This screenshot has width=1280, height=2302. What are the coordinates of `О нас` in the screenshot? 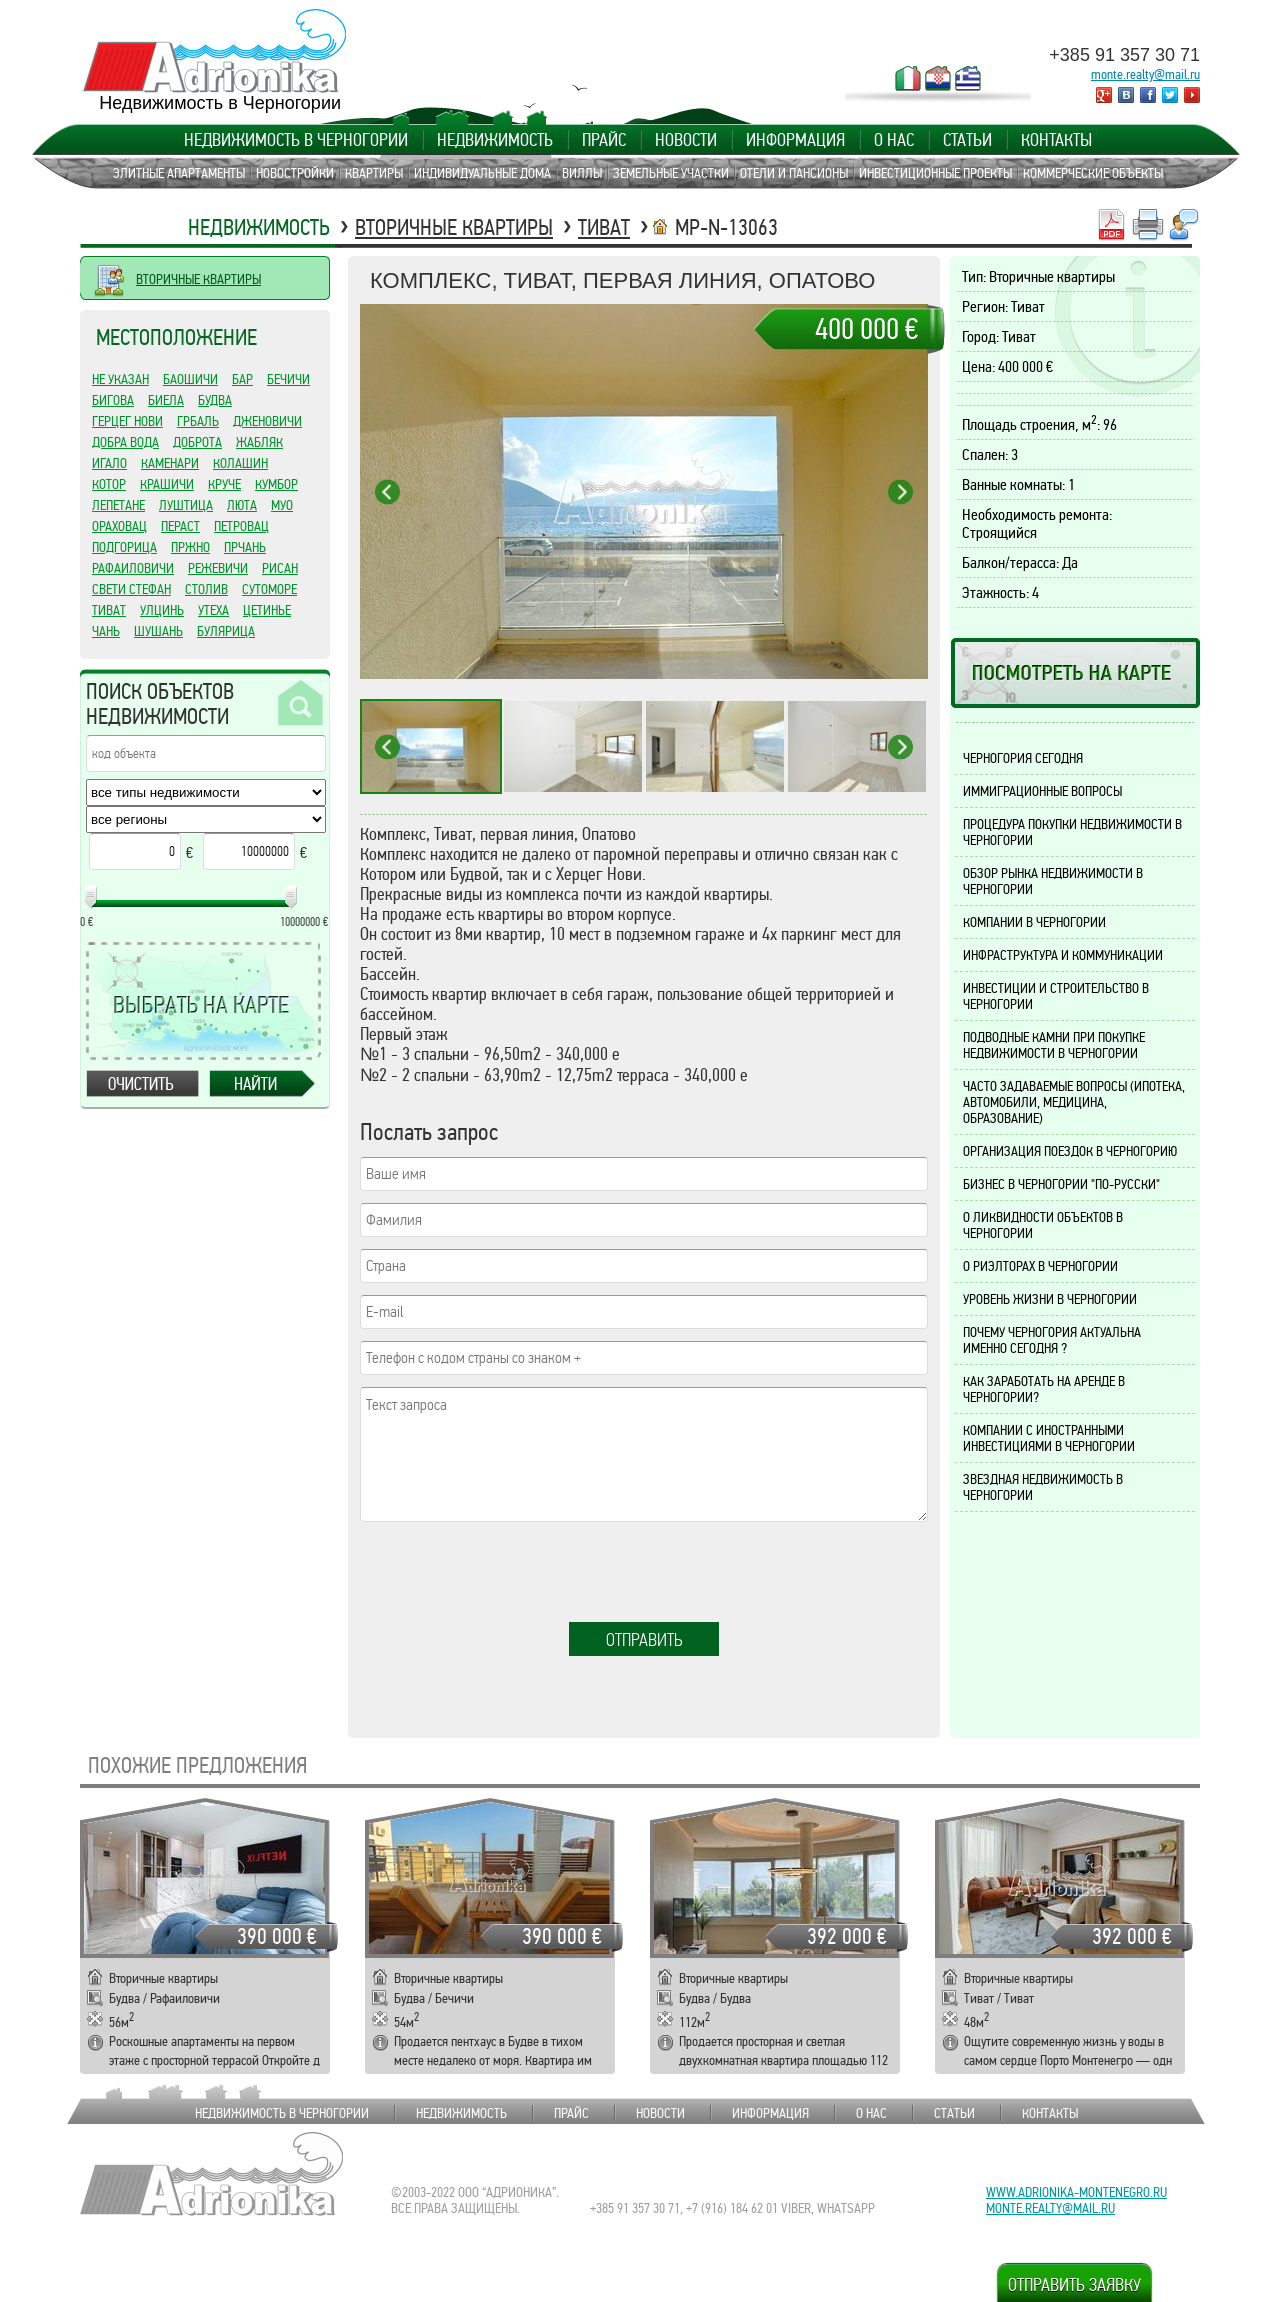 It's located at (894, 140).